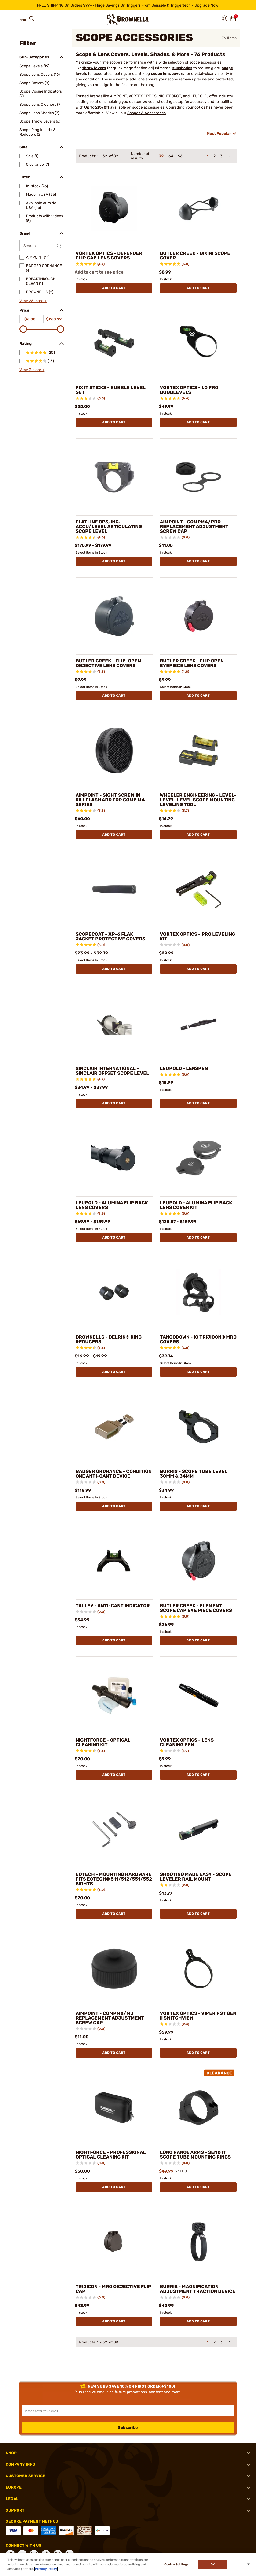  What do you see at coordinates (198, 800) in the screenshot?
I see `WHEELER ENGINEERING - LEVEL-LEVEL-LEVEL SCOPE MOUNTING LEVELING TOOL` at bounding box center [198, 800].